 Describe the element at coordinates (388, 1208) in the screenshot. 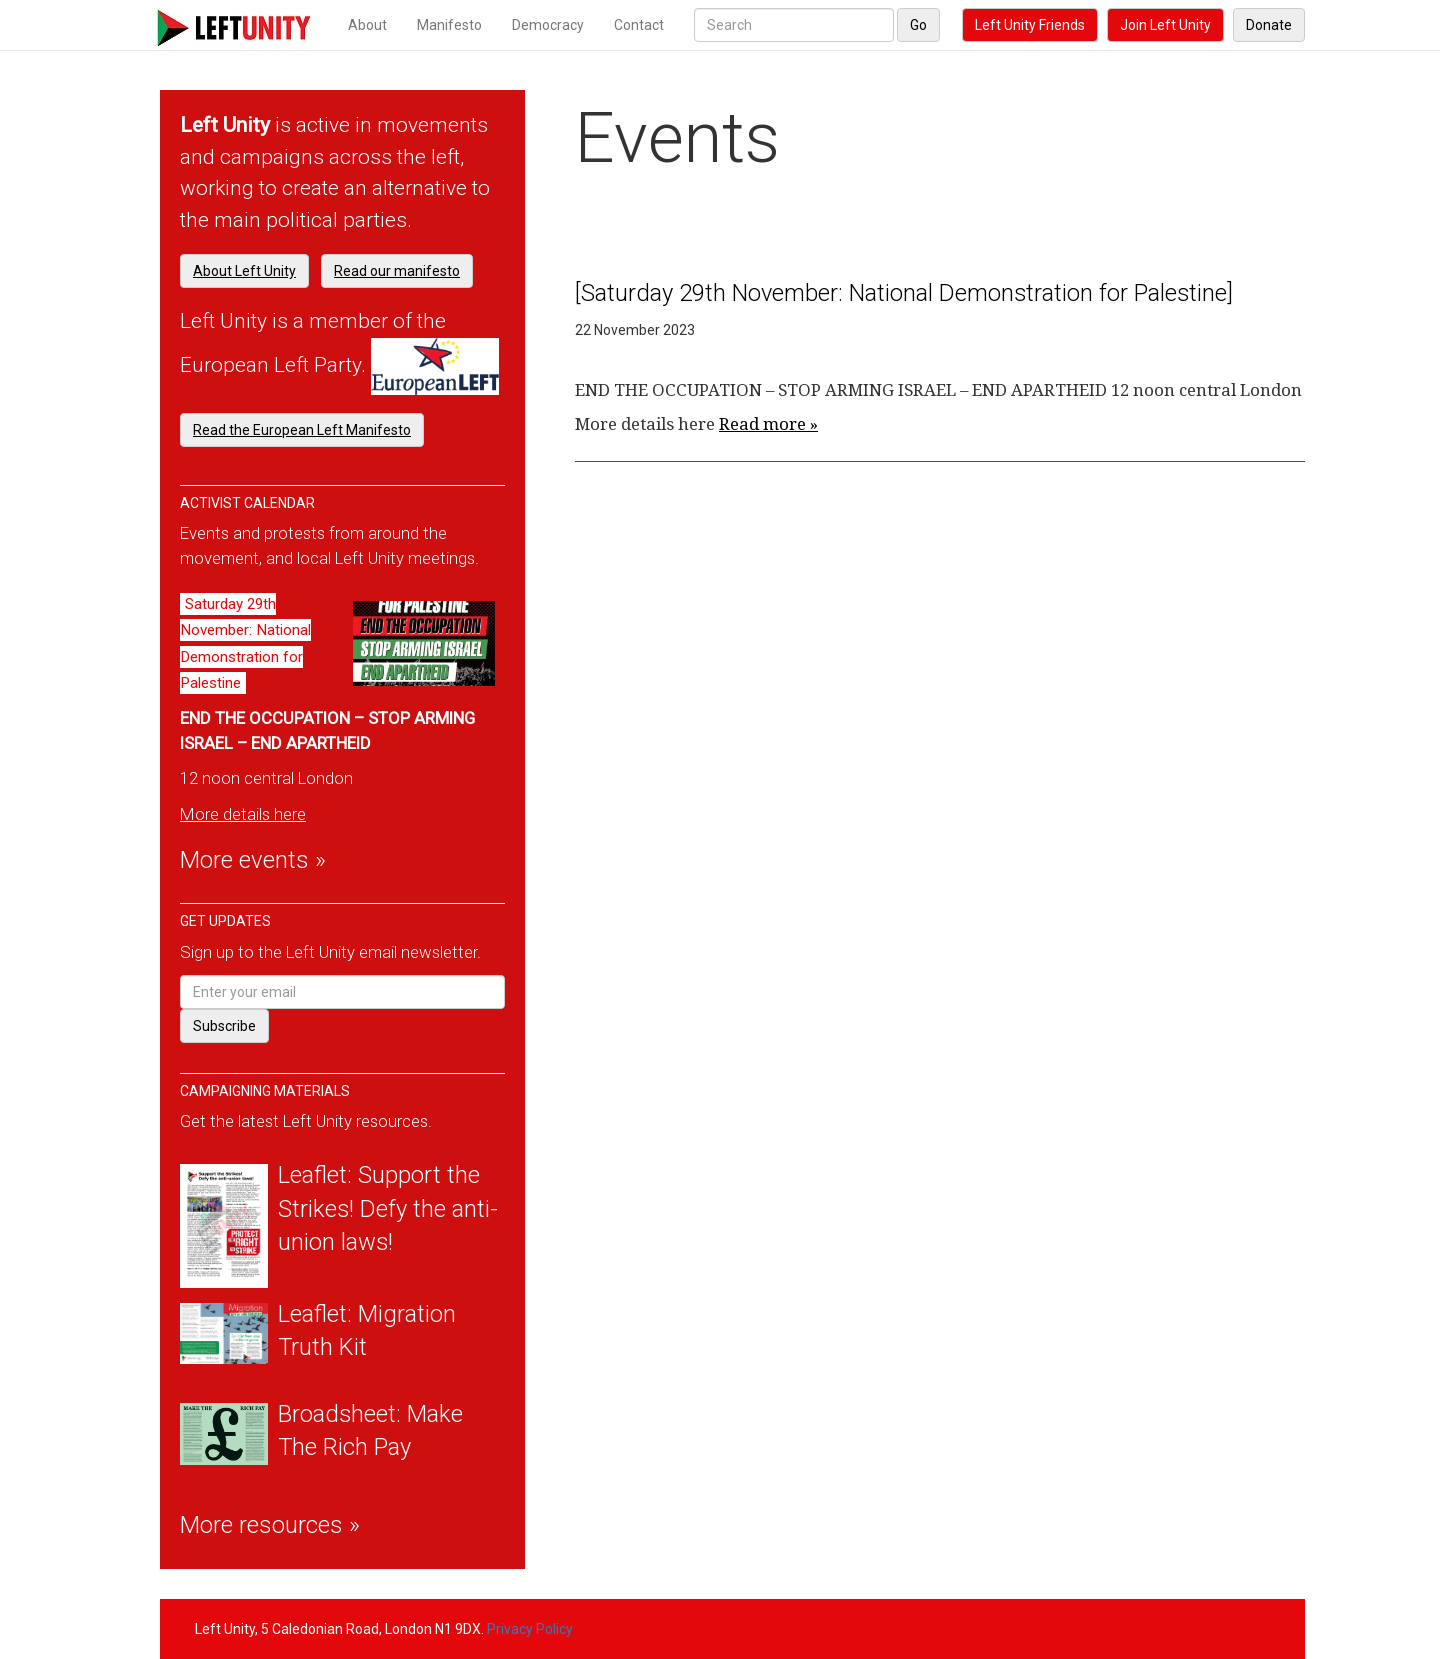

I see `Leaflet: Support the Strikes! Defy the anti-union laws!` at that location.